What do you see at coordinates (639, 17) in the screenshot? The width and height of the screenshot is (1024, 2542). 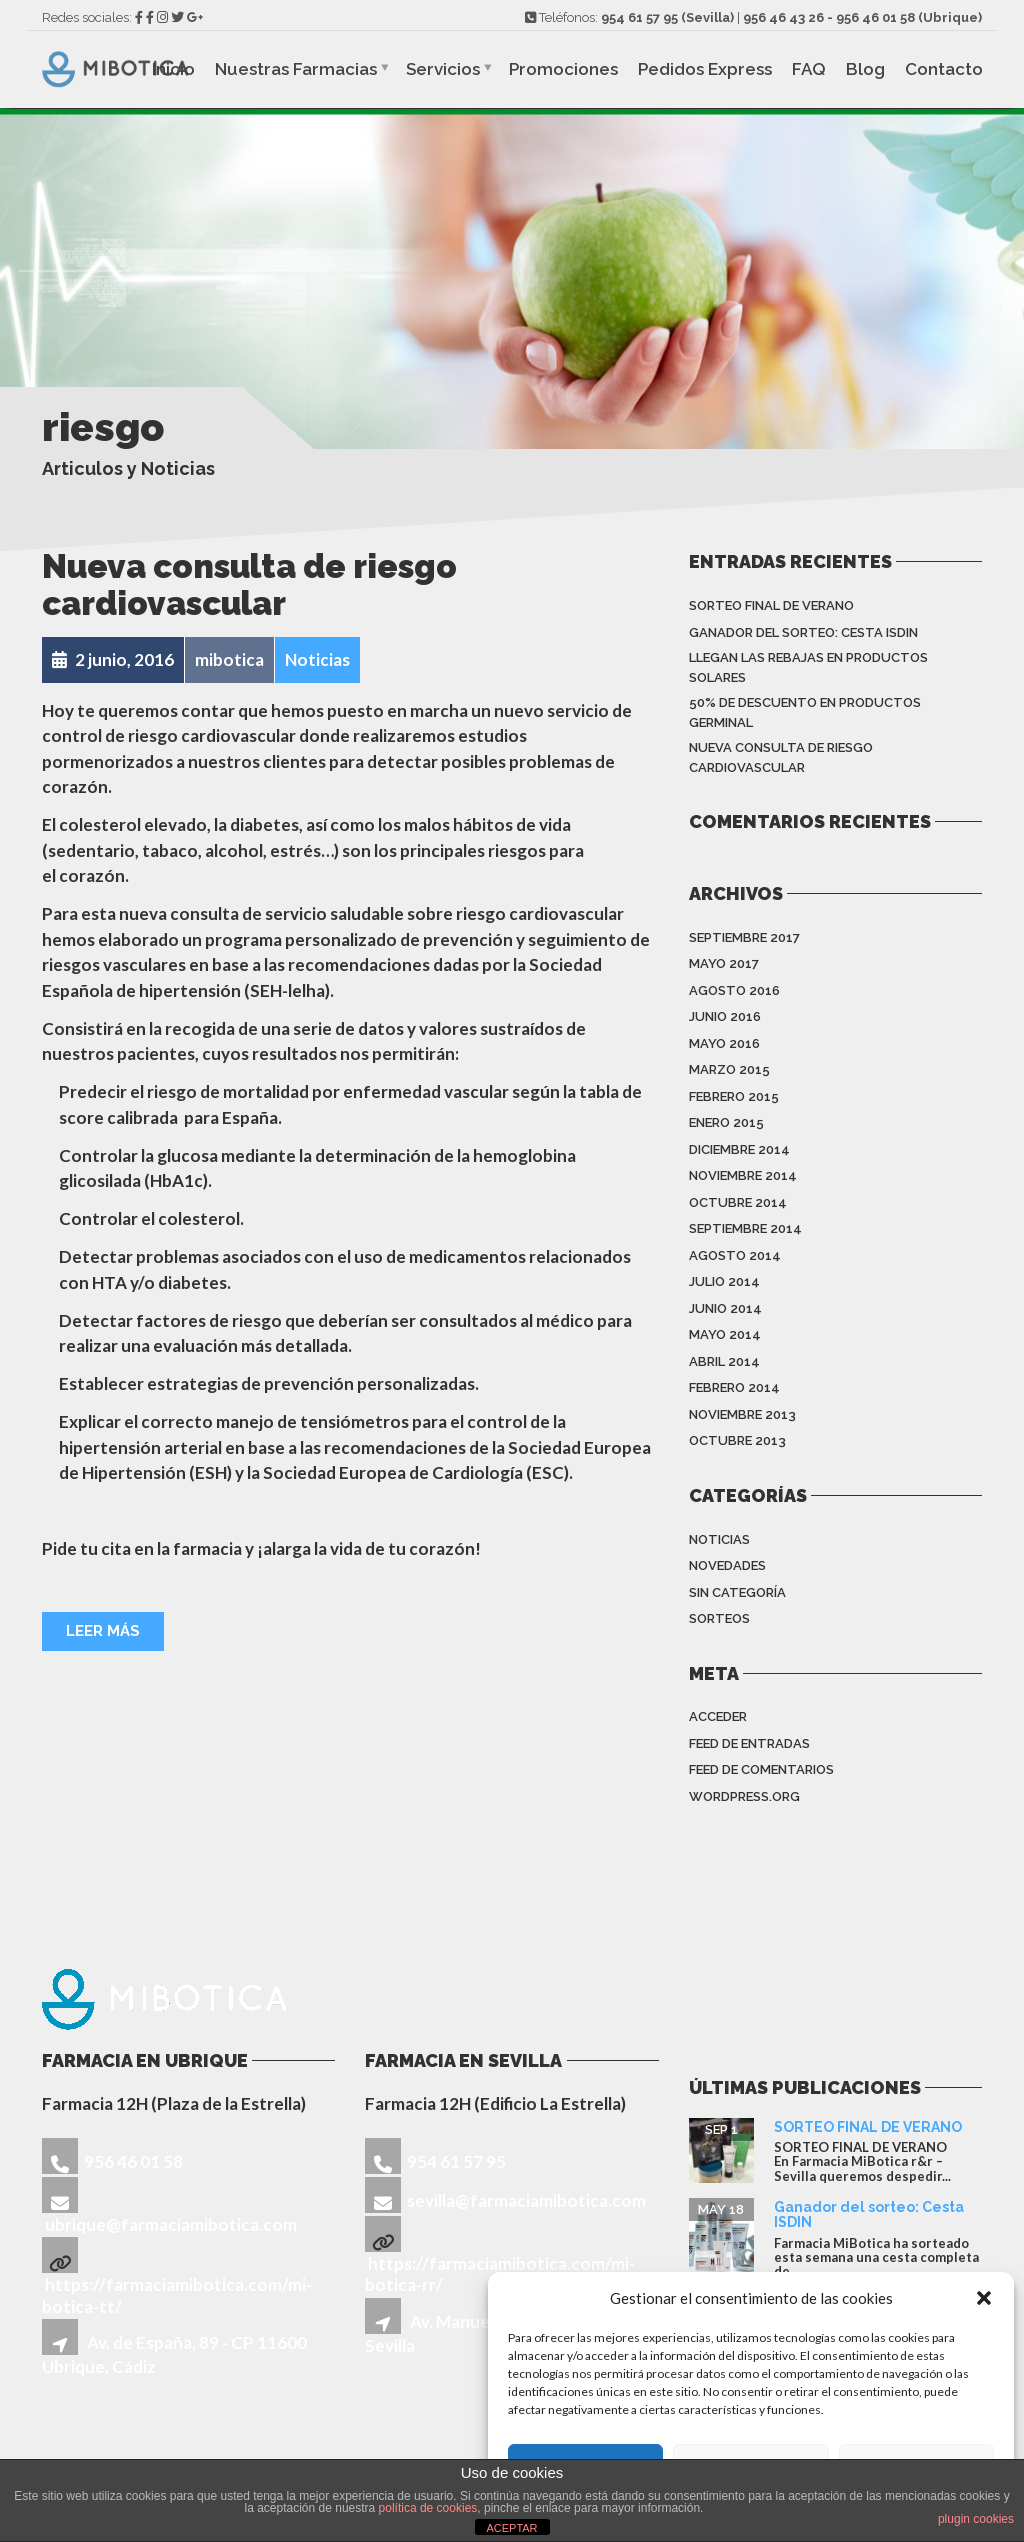 I see `954 61 57 95` at bounding box center [639, 17].